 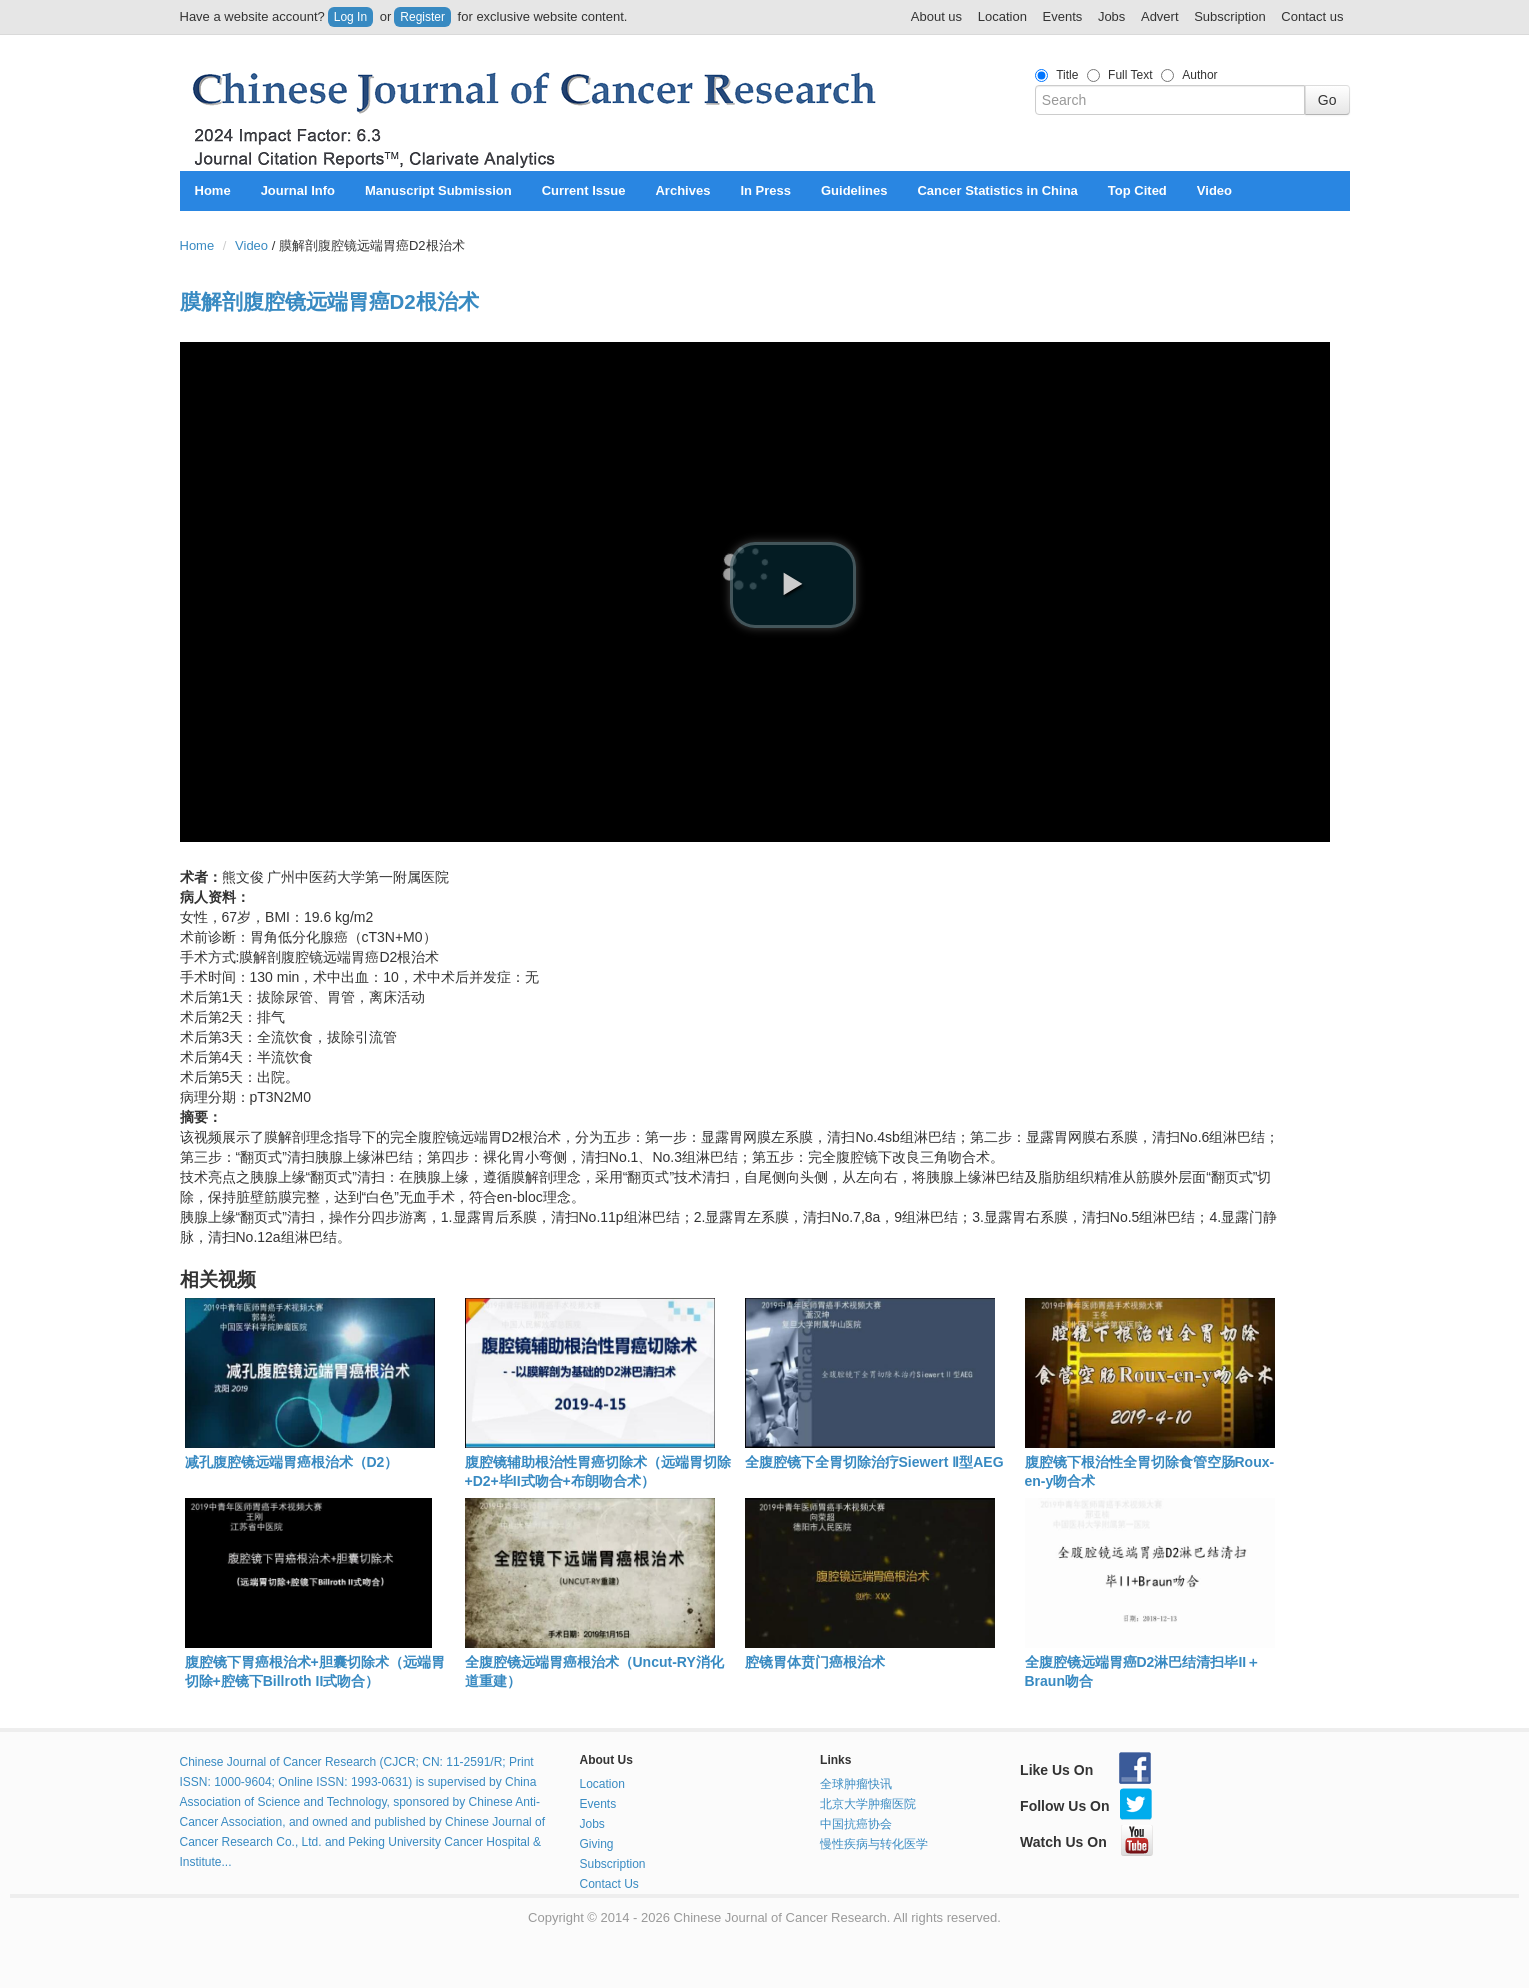 I want to click on 慢性疾病与转化医学, so click(x=874, y=1844).